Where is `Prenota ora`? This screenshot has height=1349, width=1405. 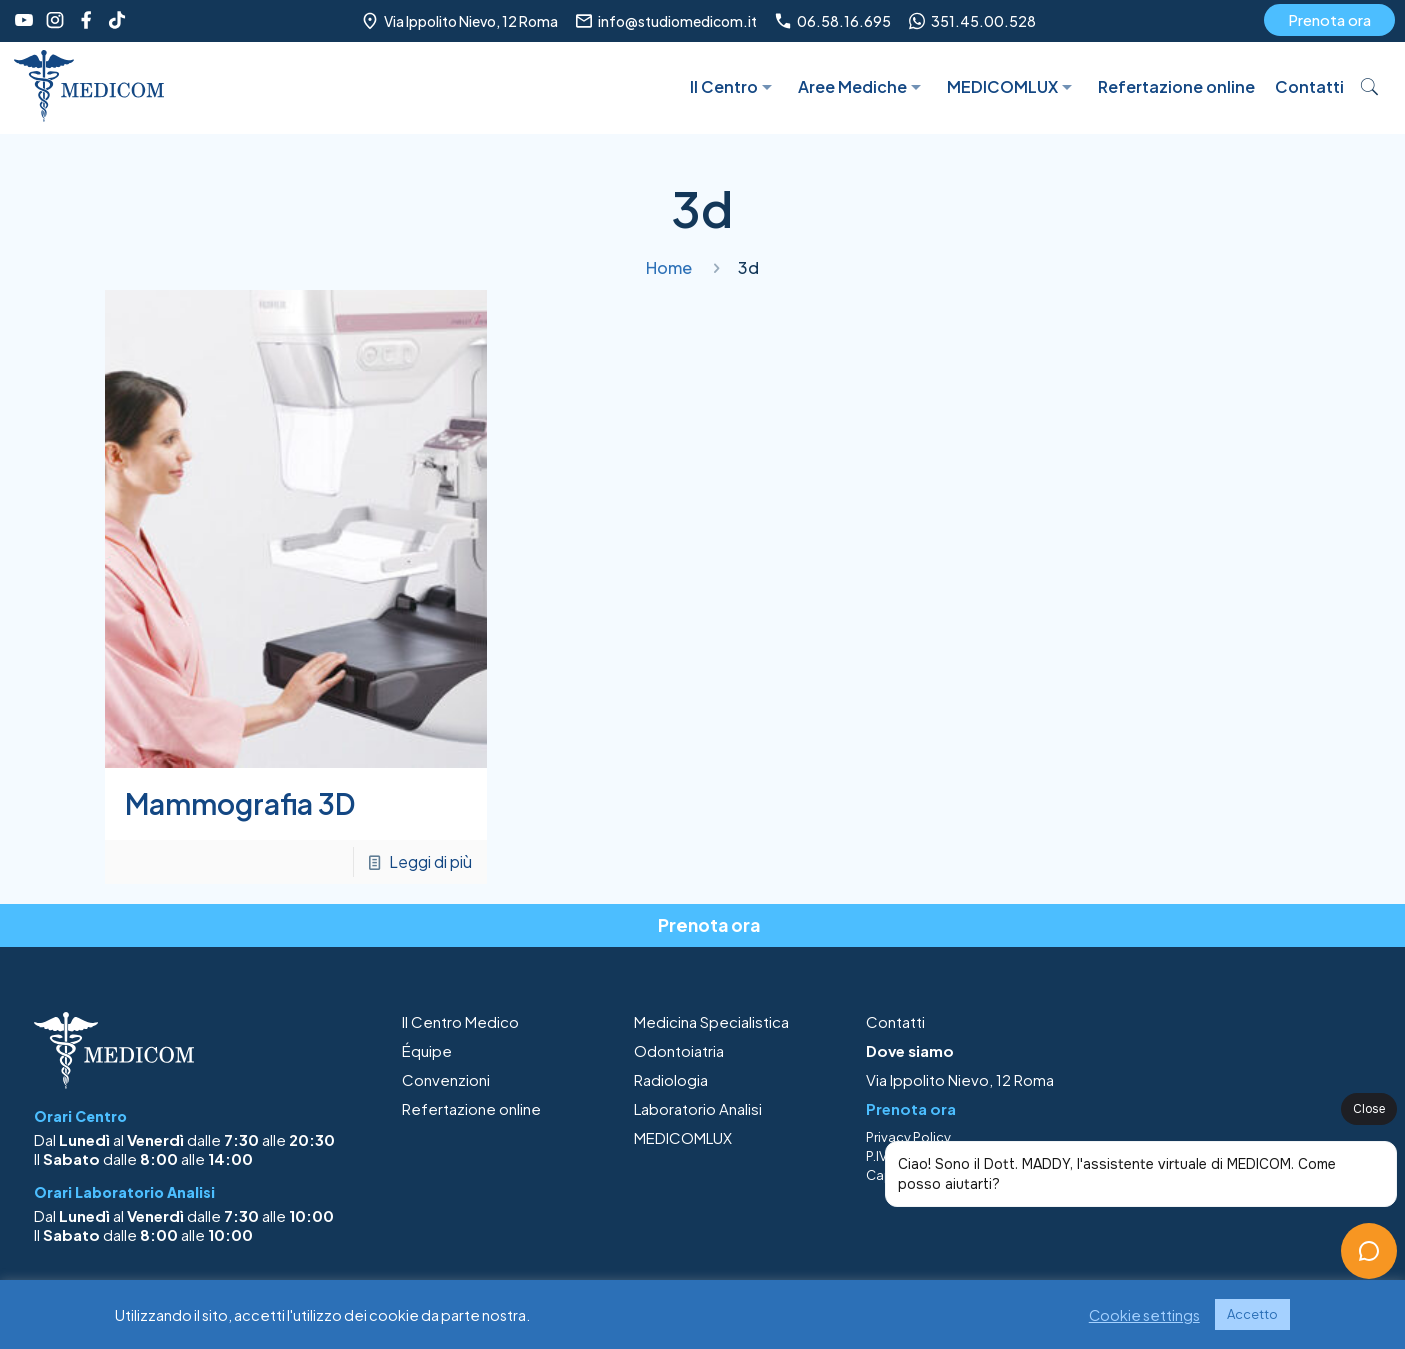
Prenota ora is located at coordinates (1329, 19).